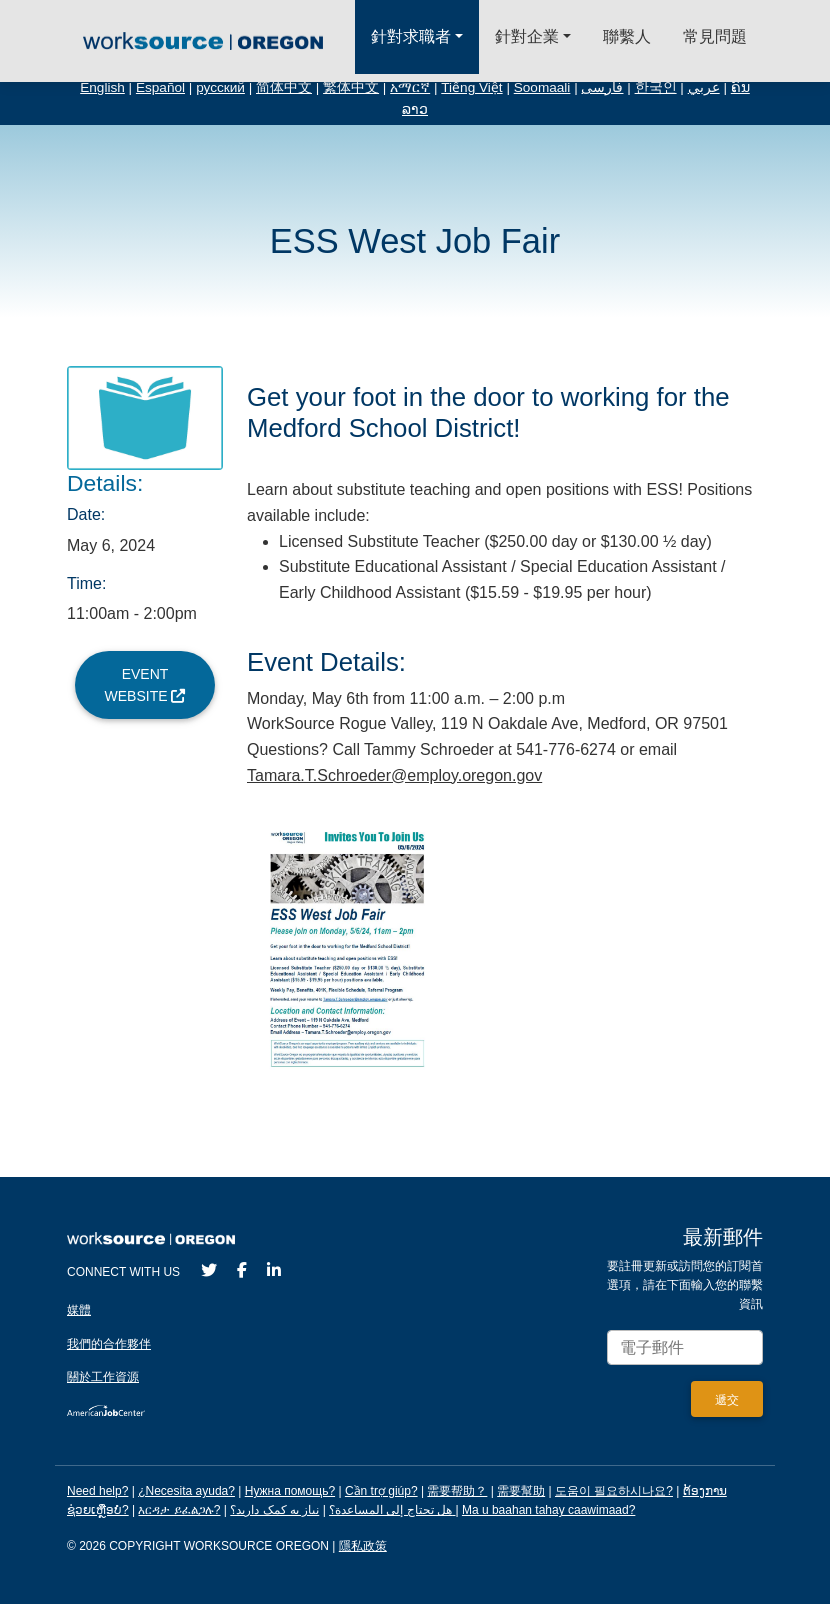  I want to click on [Twitter], so click(209, 1270).